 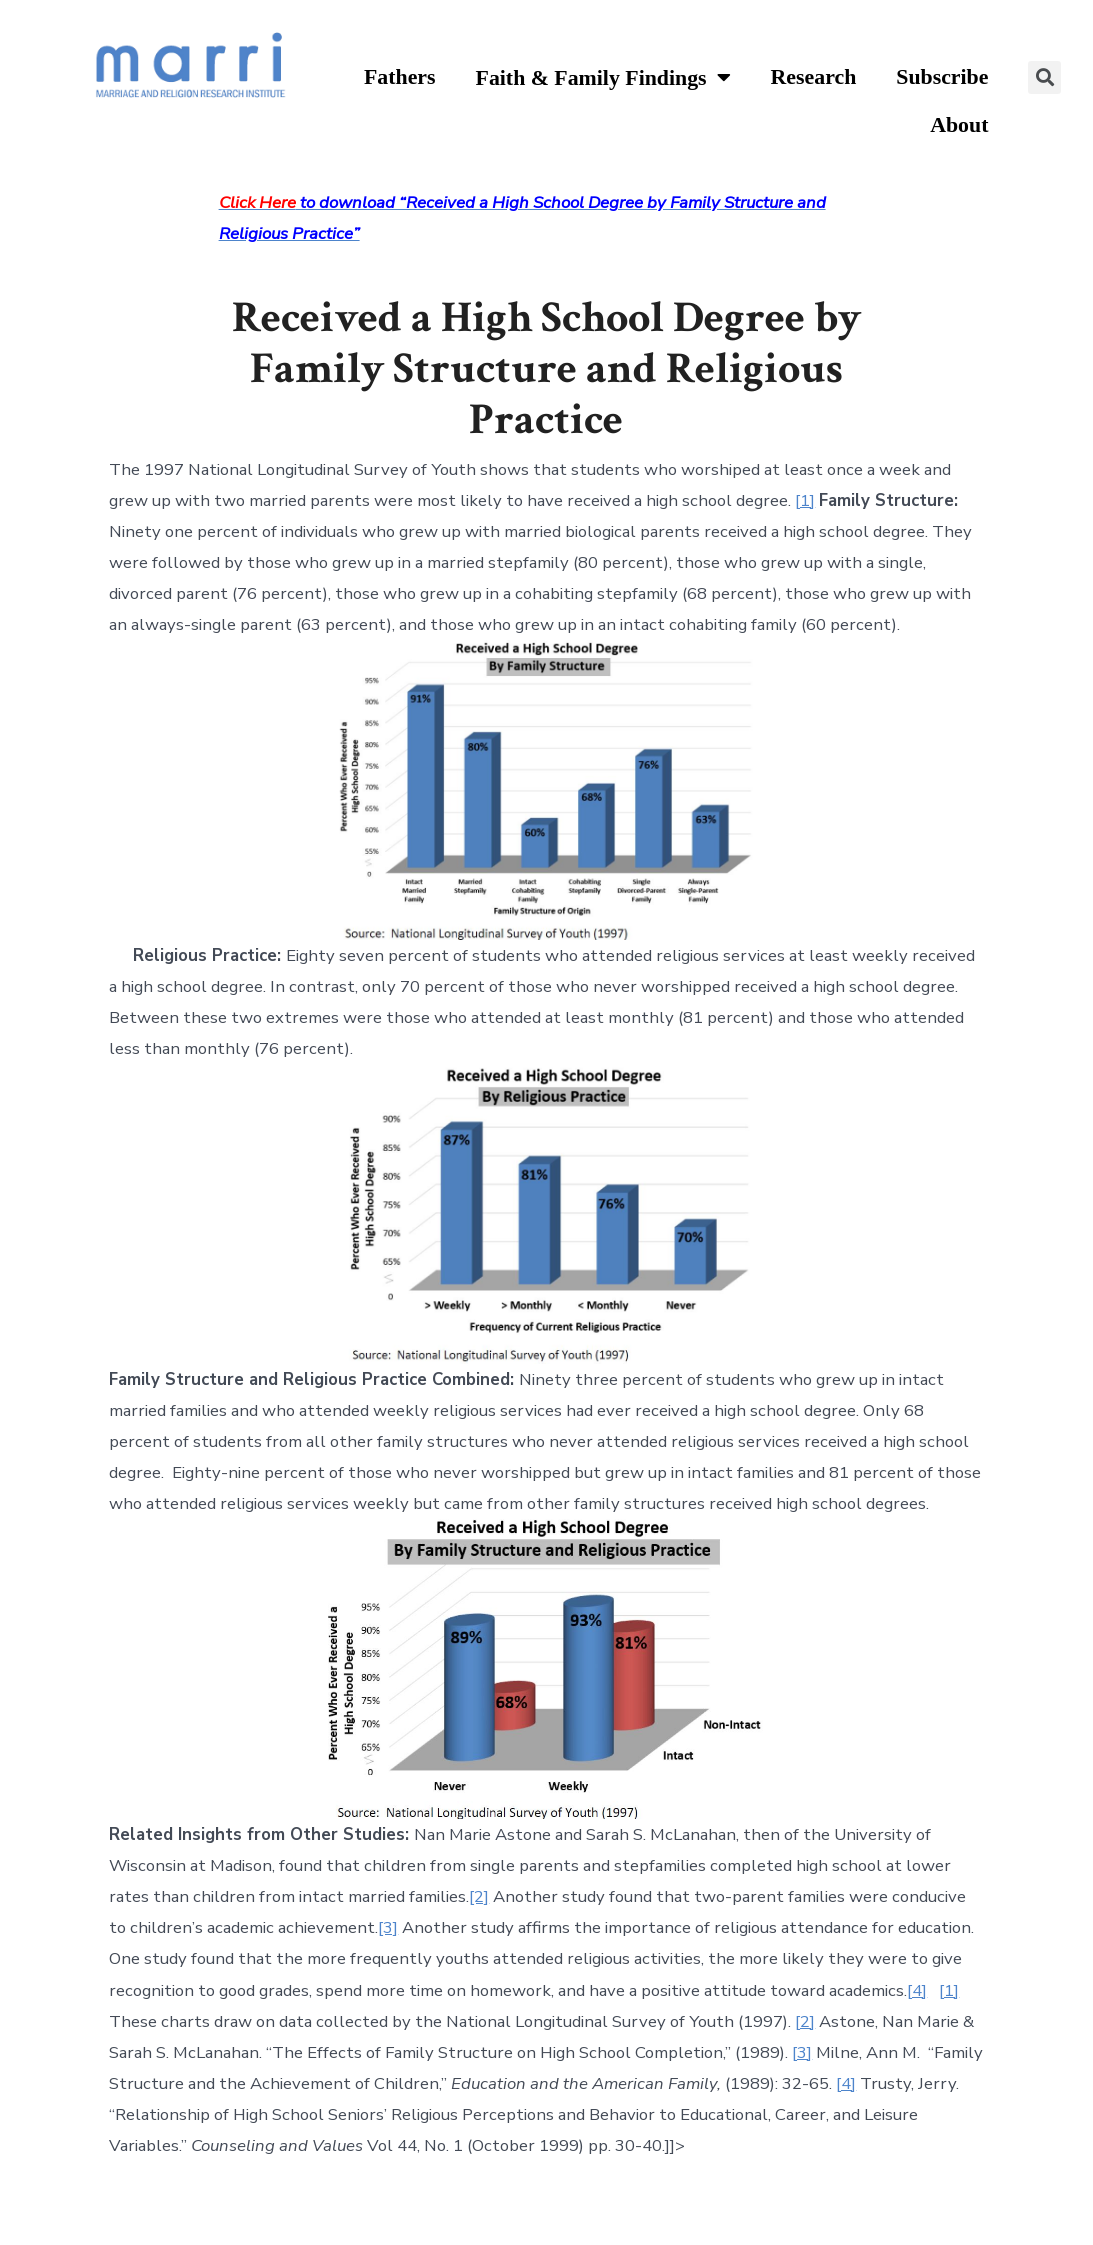 I want to click on Fathers, so click(x=400, y=77).